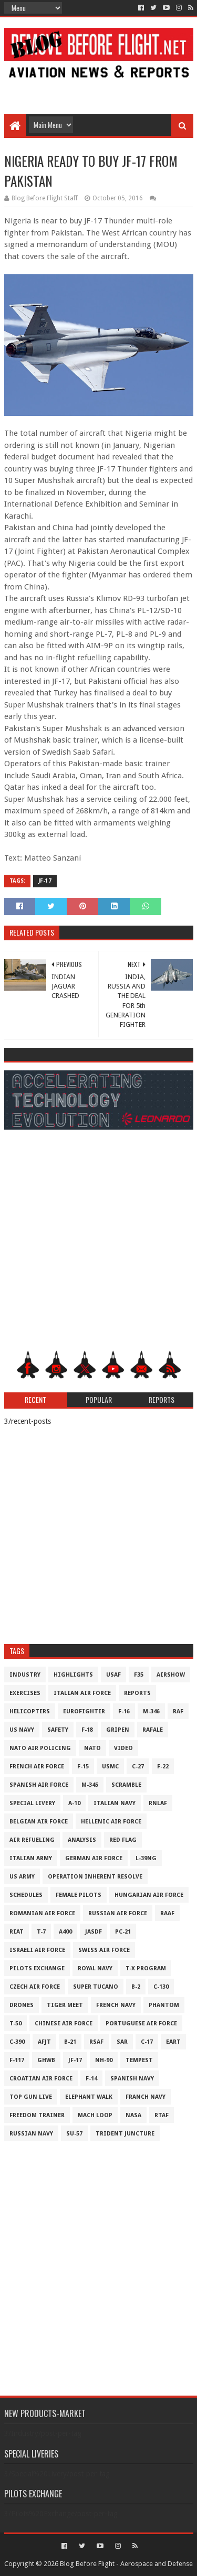 Image resolution: width=197 pixels, height=2576 pixels. Describe the element at coordinates (103, 2060) in the screenshot. I see `NH-90` at that location.